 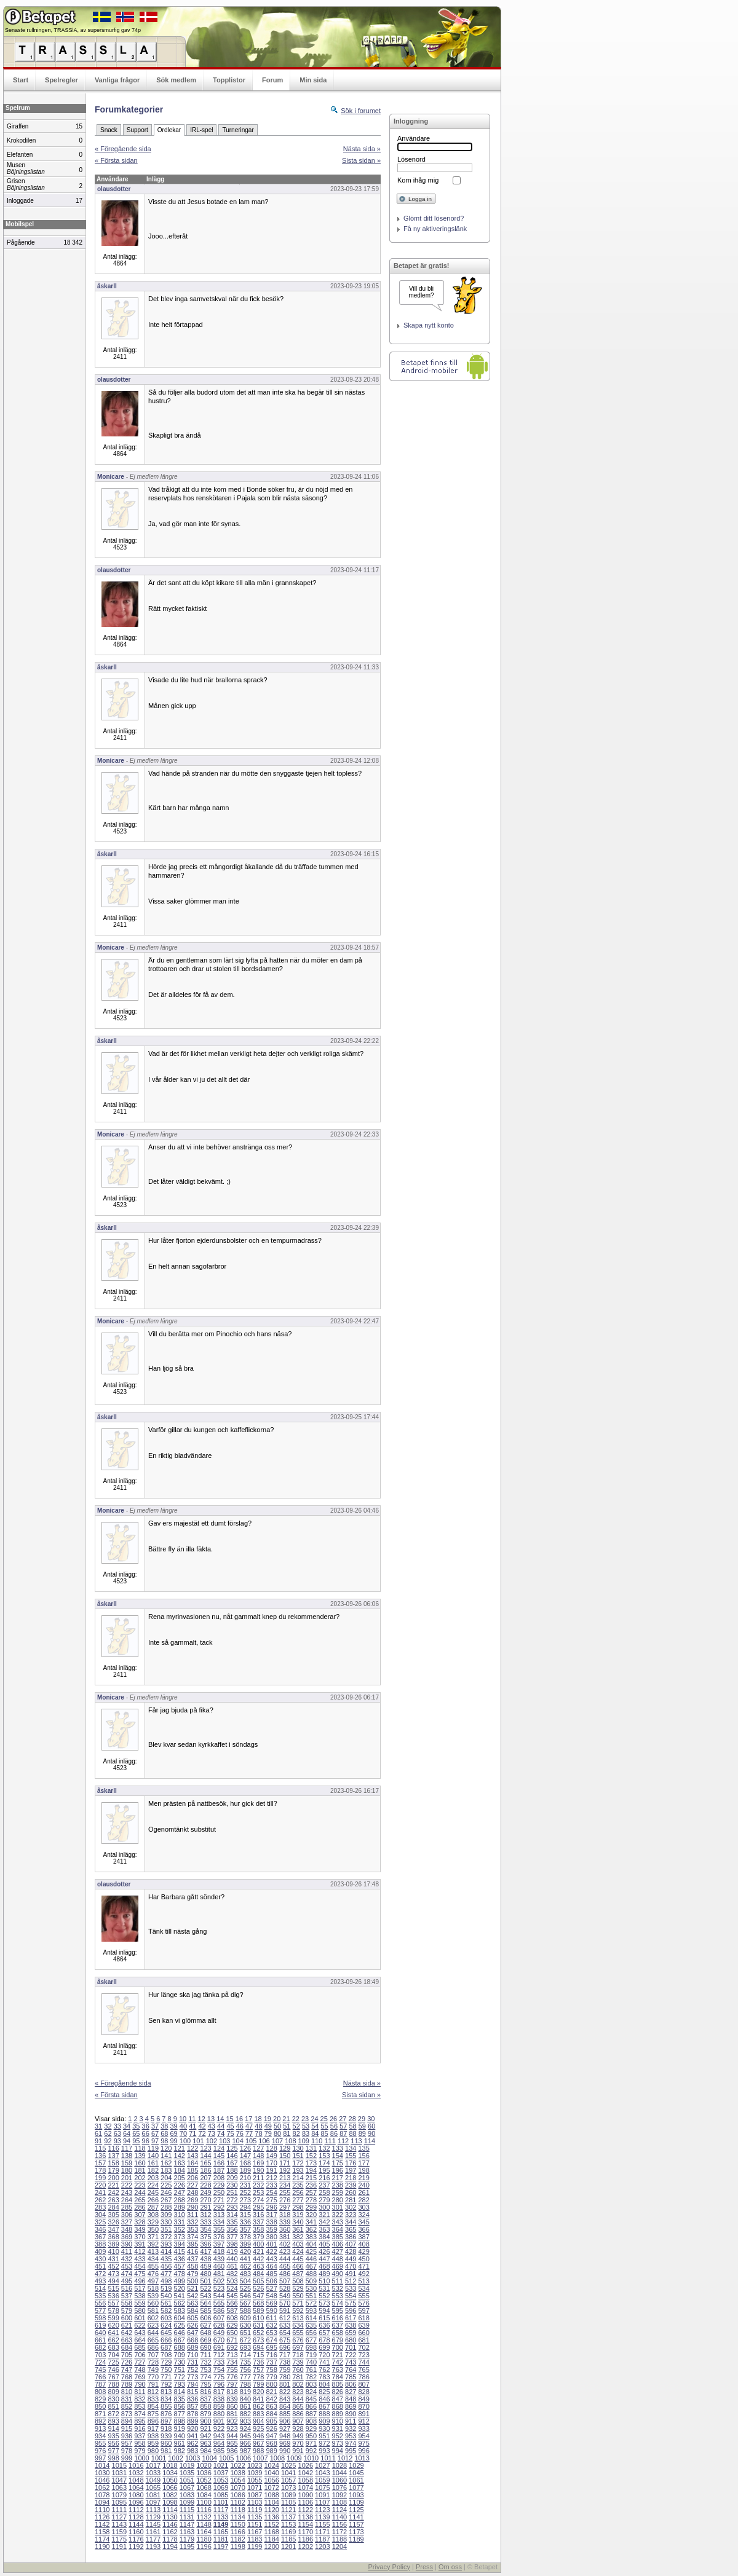 I want to click on 1017, so click(x=153, y=2465).